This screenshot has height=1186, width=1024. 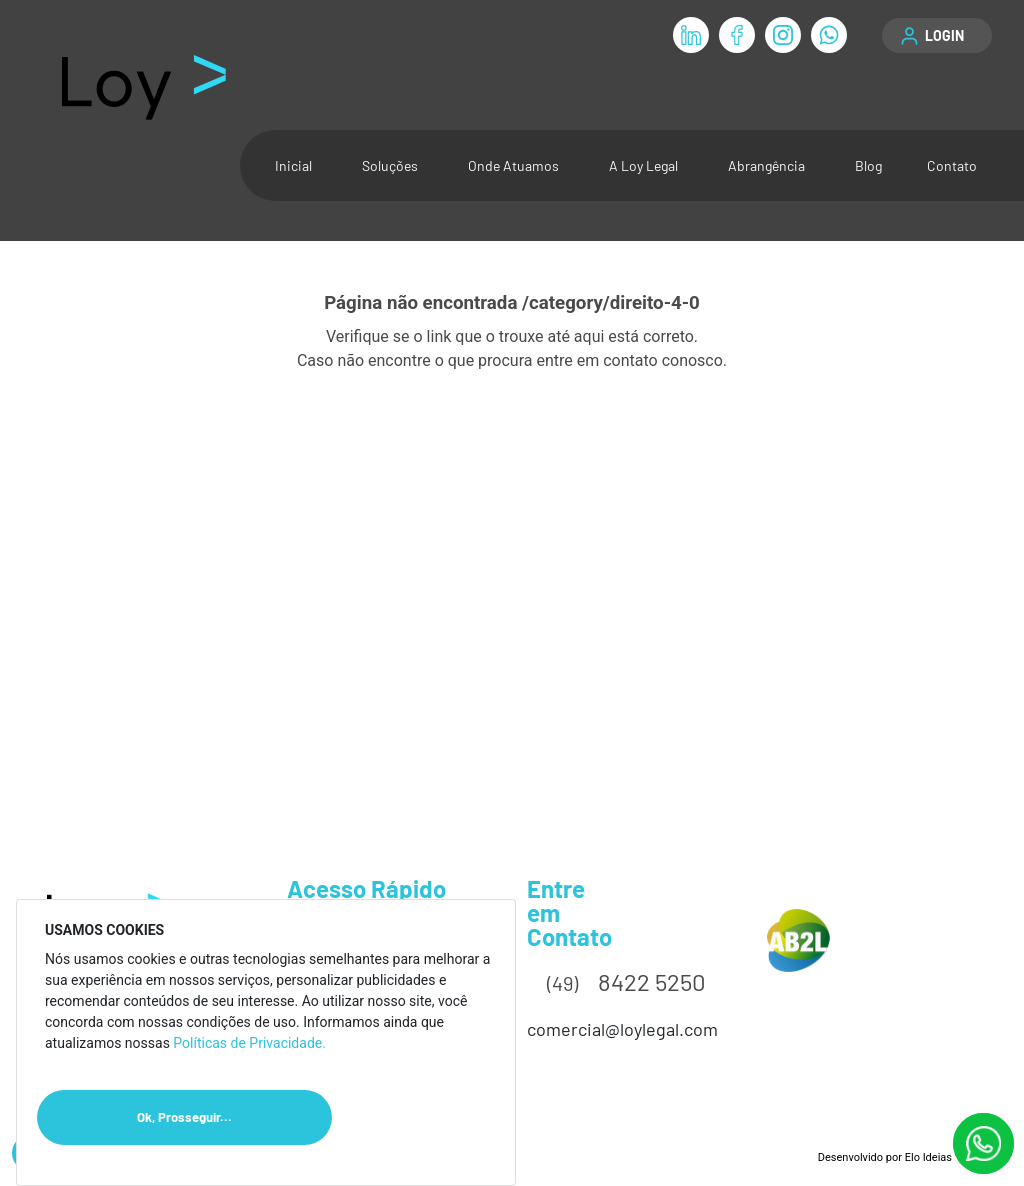 What do you see at coordinates (234, 1117) in the screenshot?
I see `Ok, Prosseguir...` at bounding box center [234, 1117].